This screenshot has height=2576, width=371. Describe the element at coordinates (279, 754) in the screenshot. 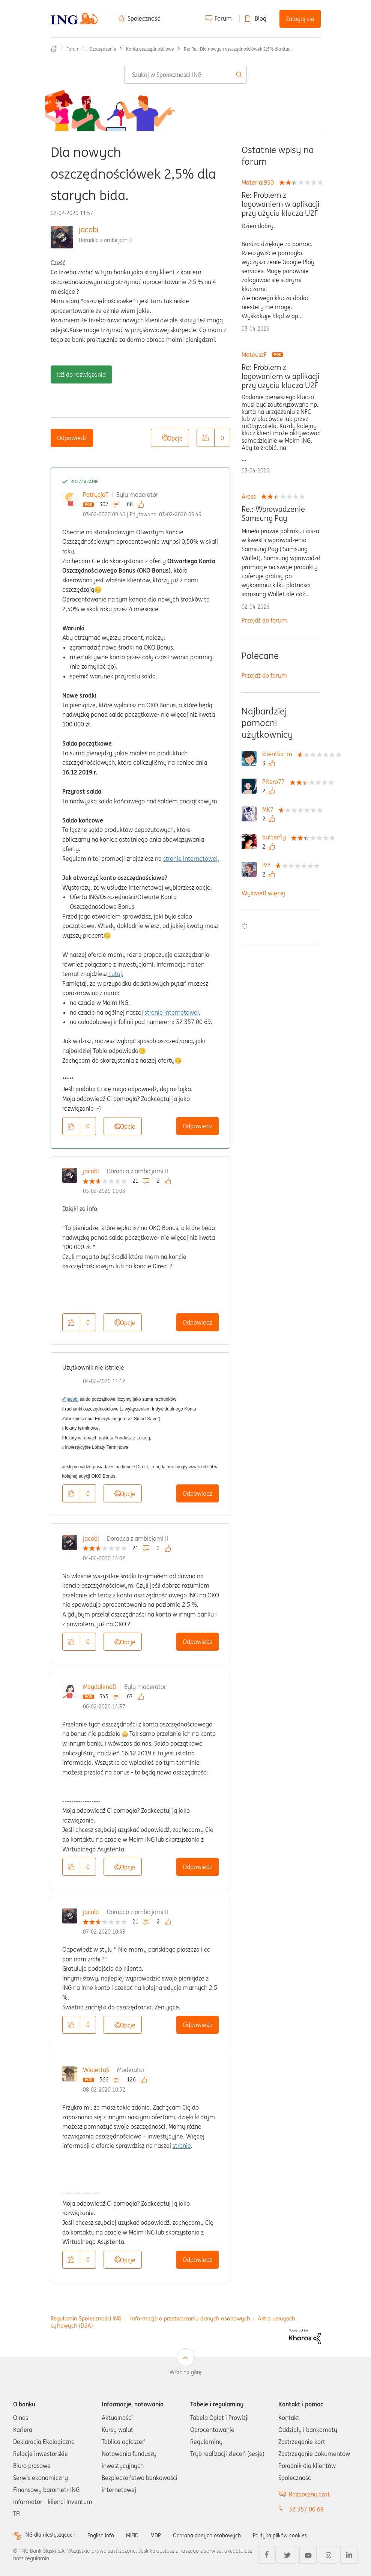

I see `[Wyświetl profil klientka_m]` at that location.